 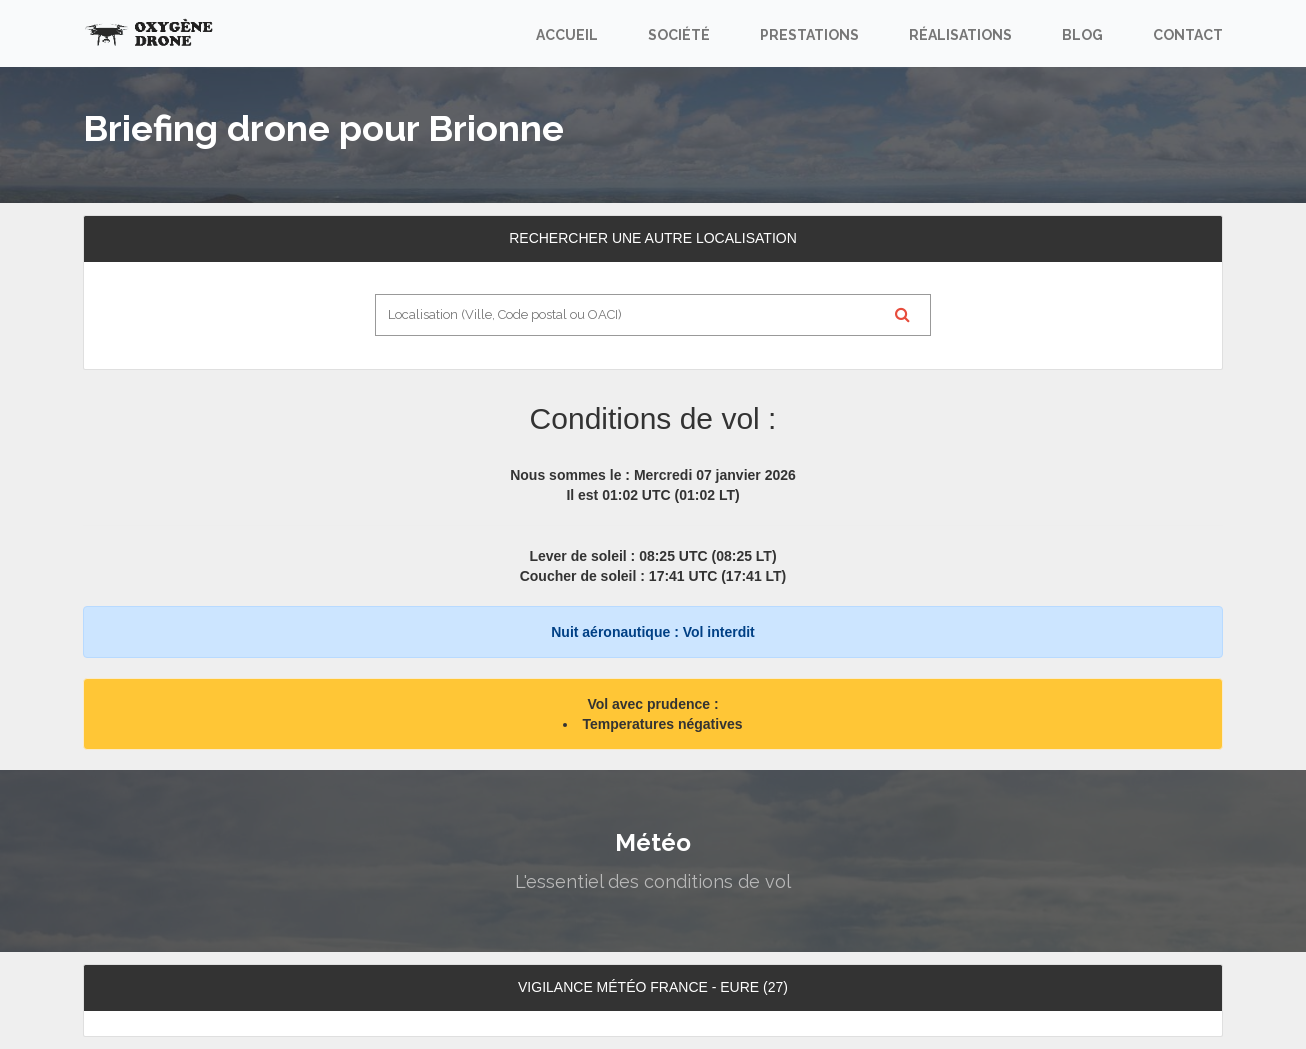 What do you see at coordinates (1082, 35) in the screenshot?
I see `Blog` at bounding box center [1082, 35].